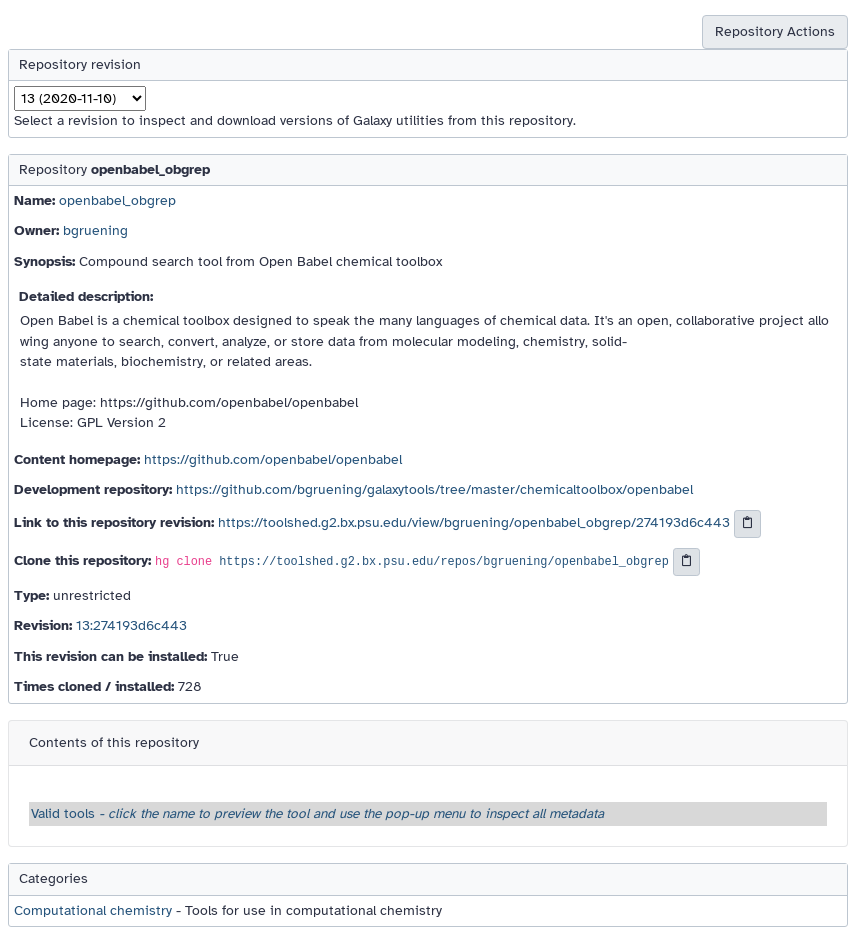  What do you see at coordinates (95, 230) in the screenshot?
I see `bgruening` at bounding box center [95, 230].